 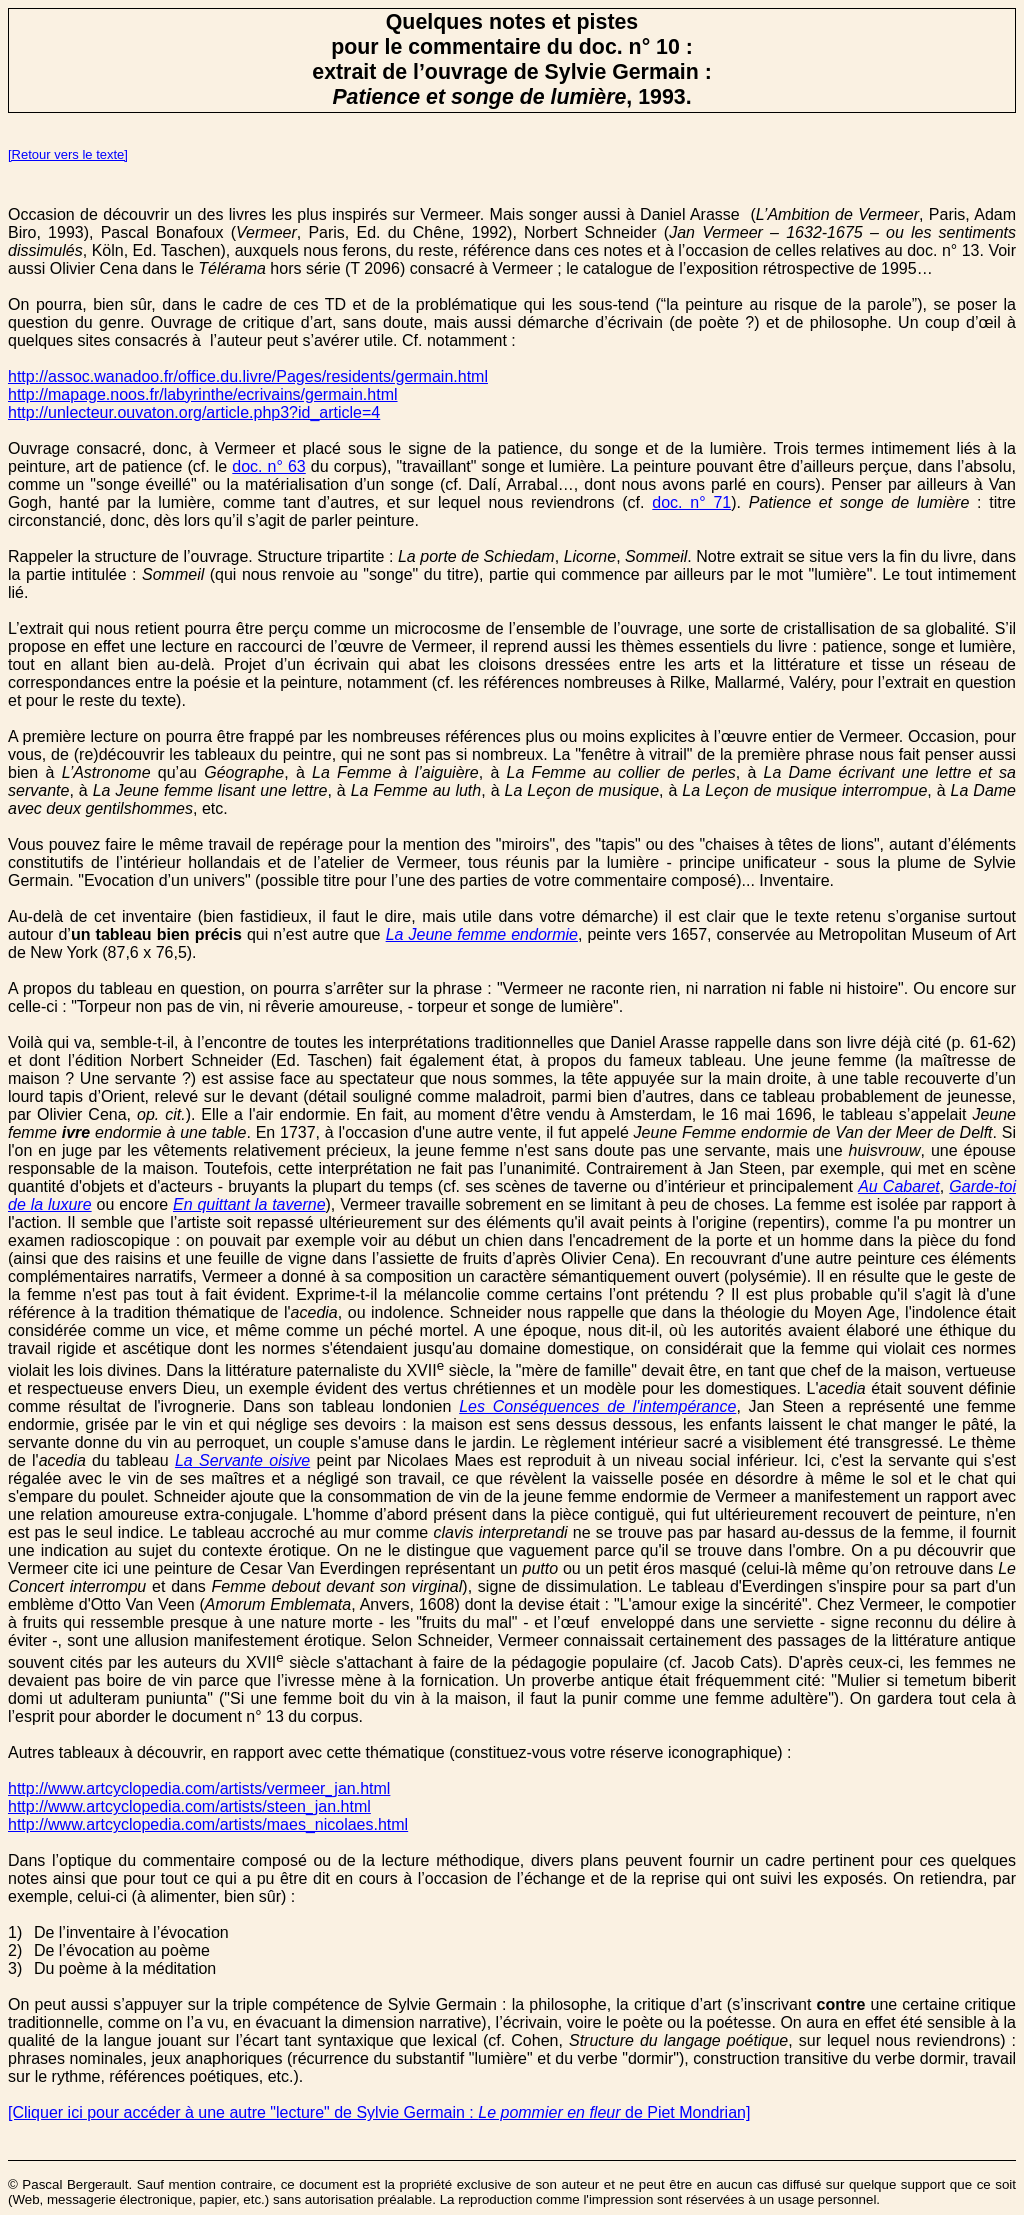 What do you see at coordinates (242, 1460) in the screenshot?
I see `La Servante oisive` at bounding box center [242, 1460].